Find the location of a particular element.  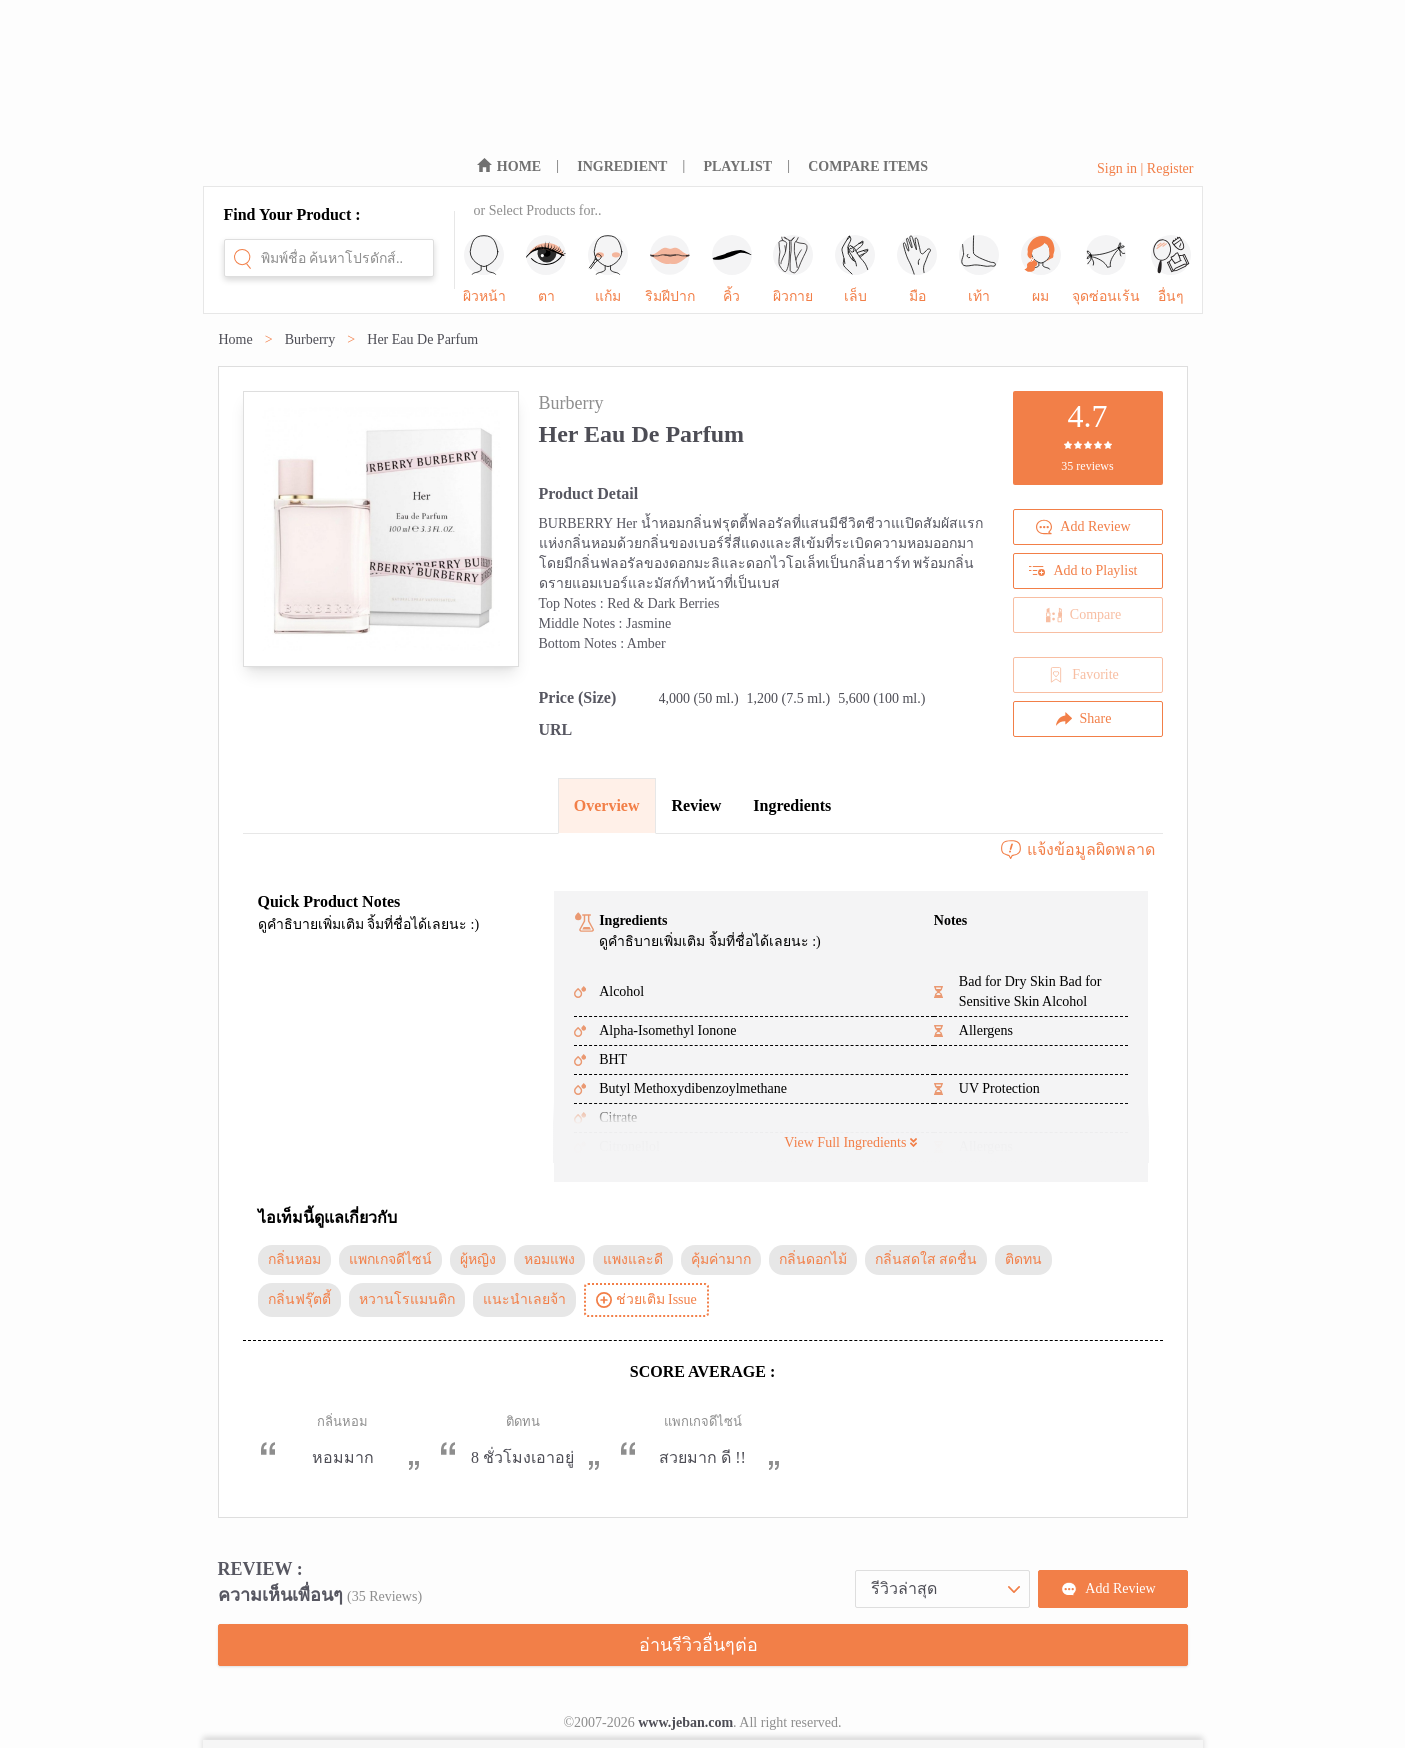

ผม [sub-nav-trigger-9] is located at coordinates (1041, 269).